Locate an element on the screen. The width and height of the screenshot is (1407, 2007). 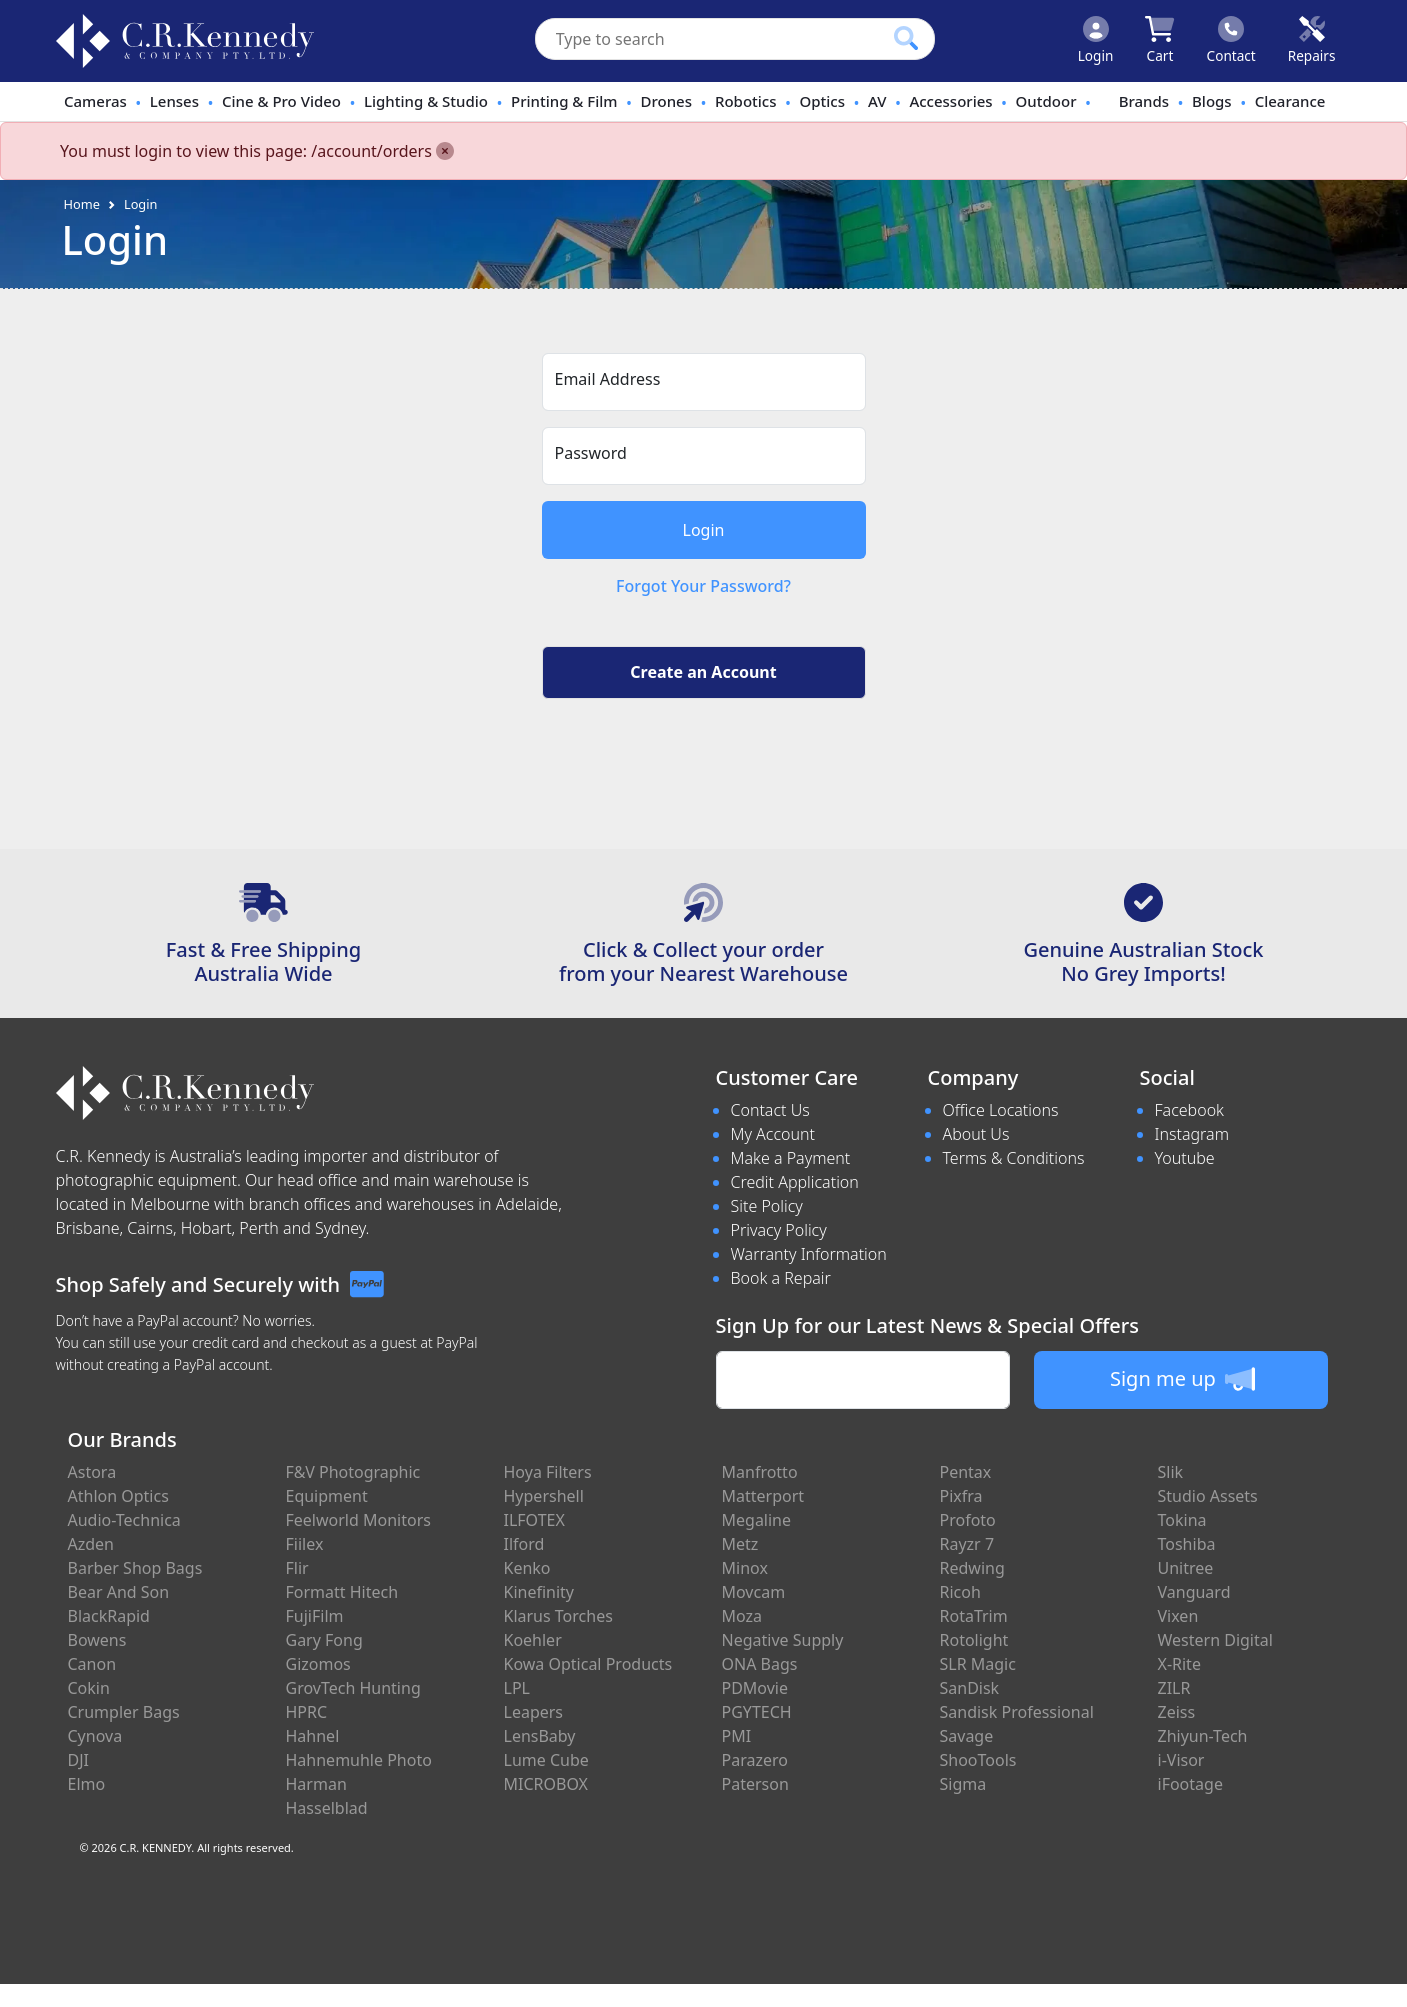
Cokin is located at coordinates (89, 1688).